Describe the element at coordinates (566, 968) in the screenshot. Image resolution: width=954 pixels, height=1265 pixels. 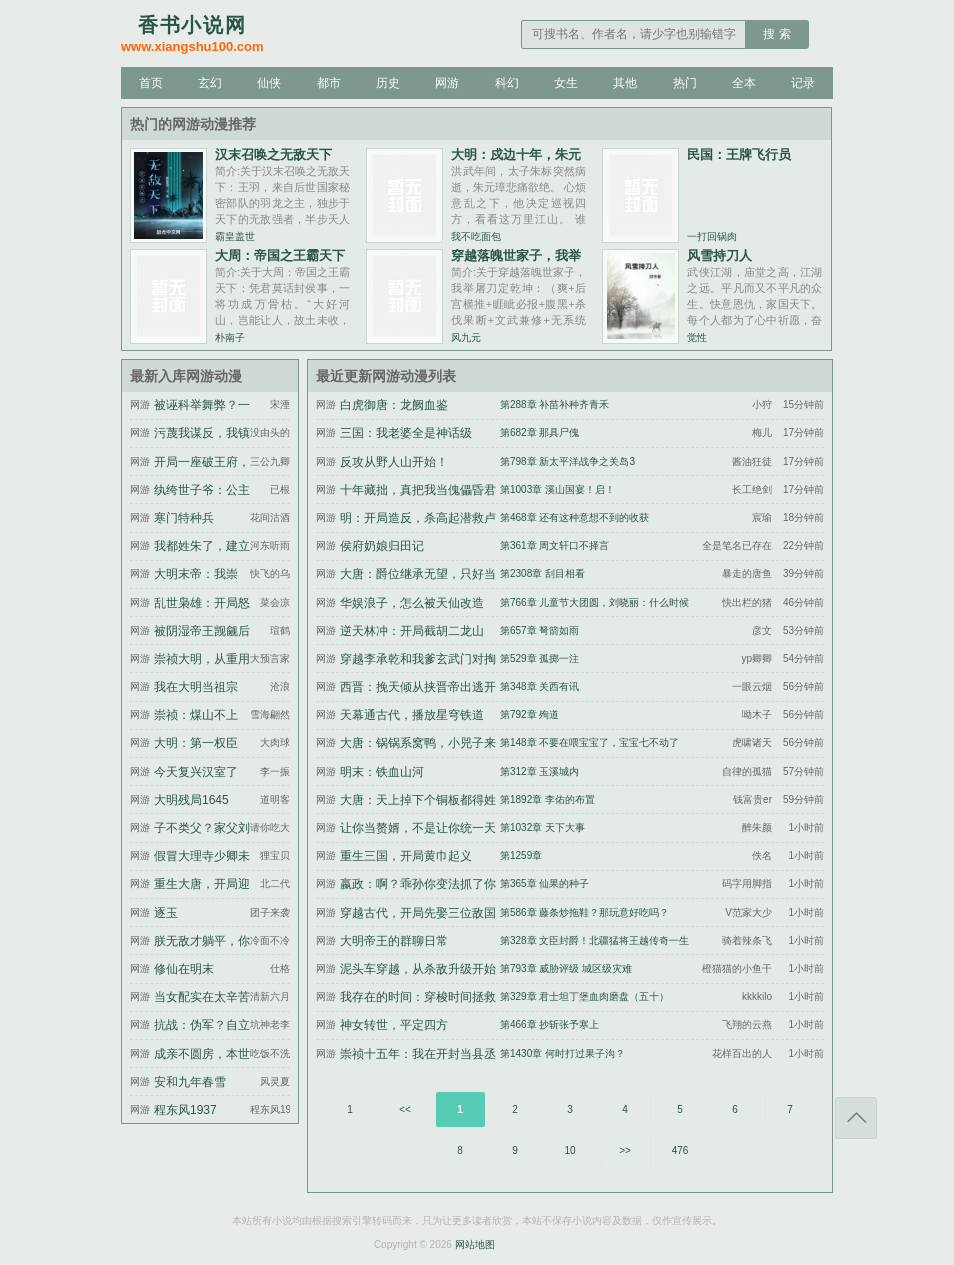
I see `第793章 威胁评级 城区级灾难` at that location.